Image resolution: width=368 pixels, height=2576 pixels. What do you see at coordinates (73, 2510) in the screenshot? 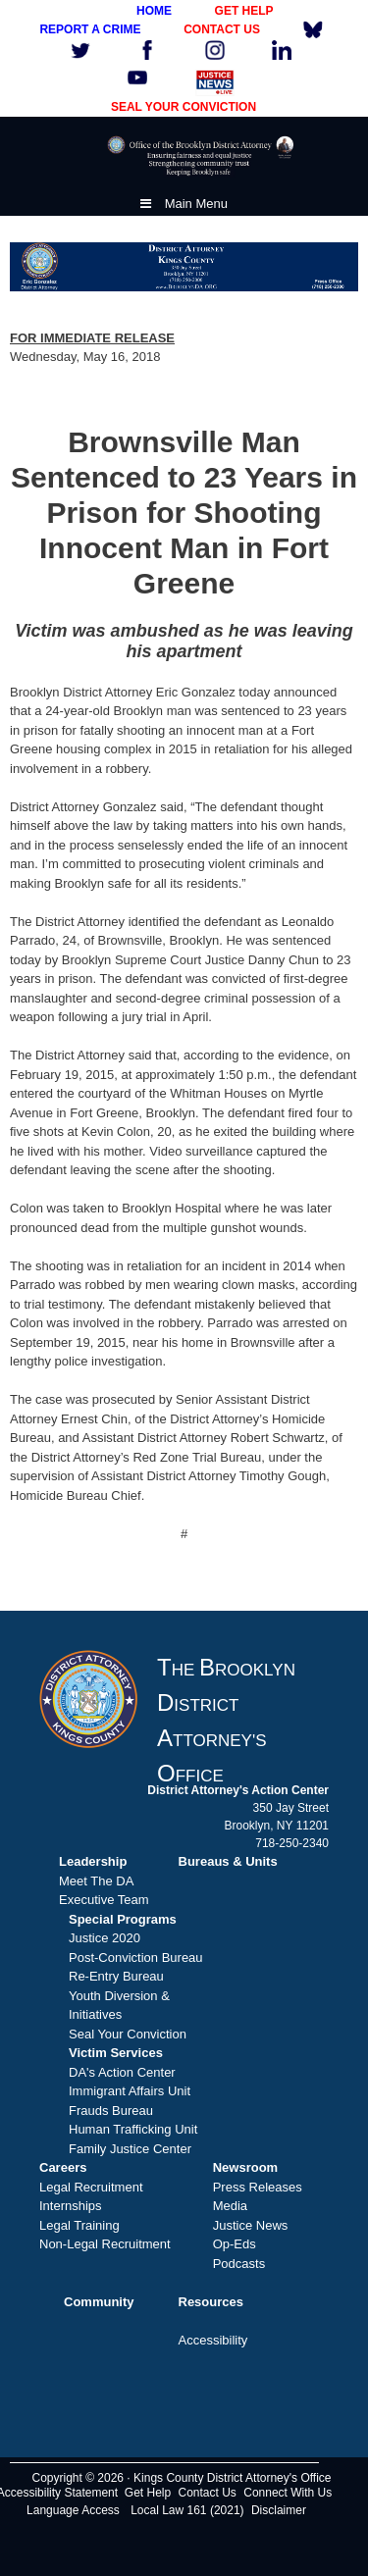
I see `Language Access` at bounding box center [73, 2510].